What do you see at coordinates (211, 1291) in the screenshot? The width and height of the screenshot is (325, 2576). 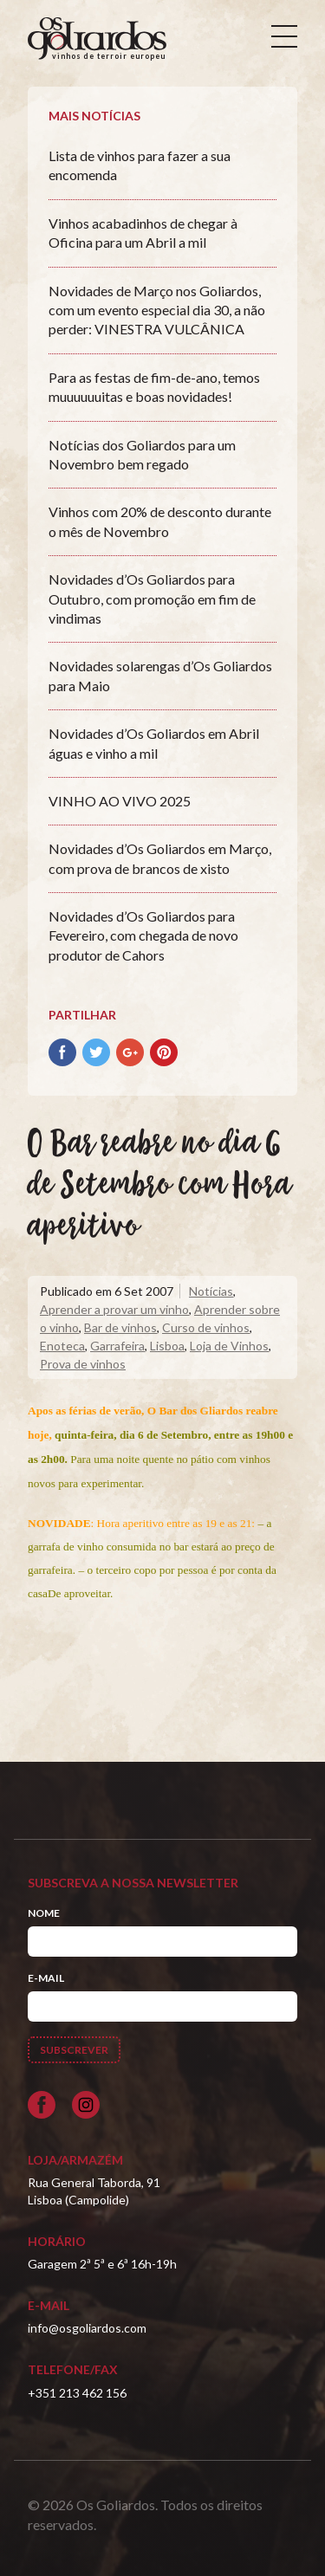 I see `Notícias` at bounding box center [211, 1291].